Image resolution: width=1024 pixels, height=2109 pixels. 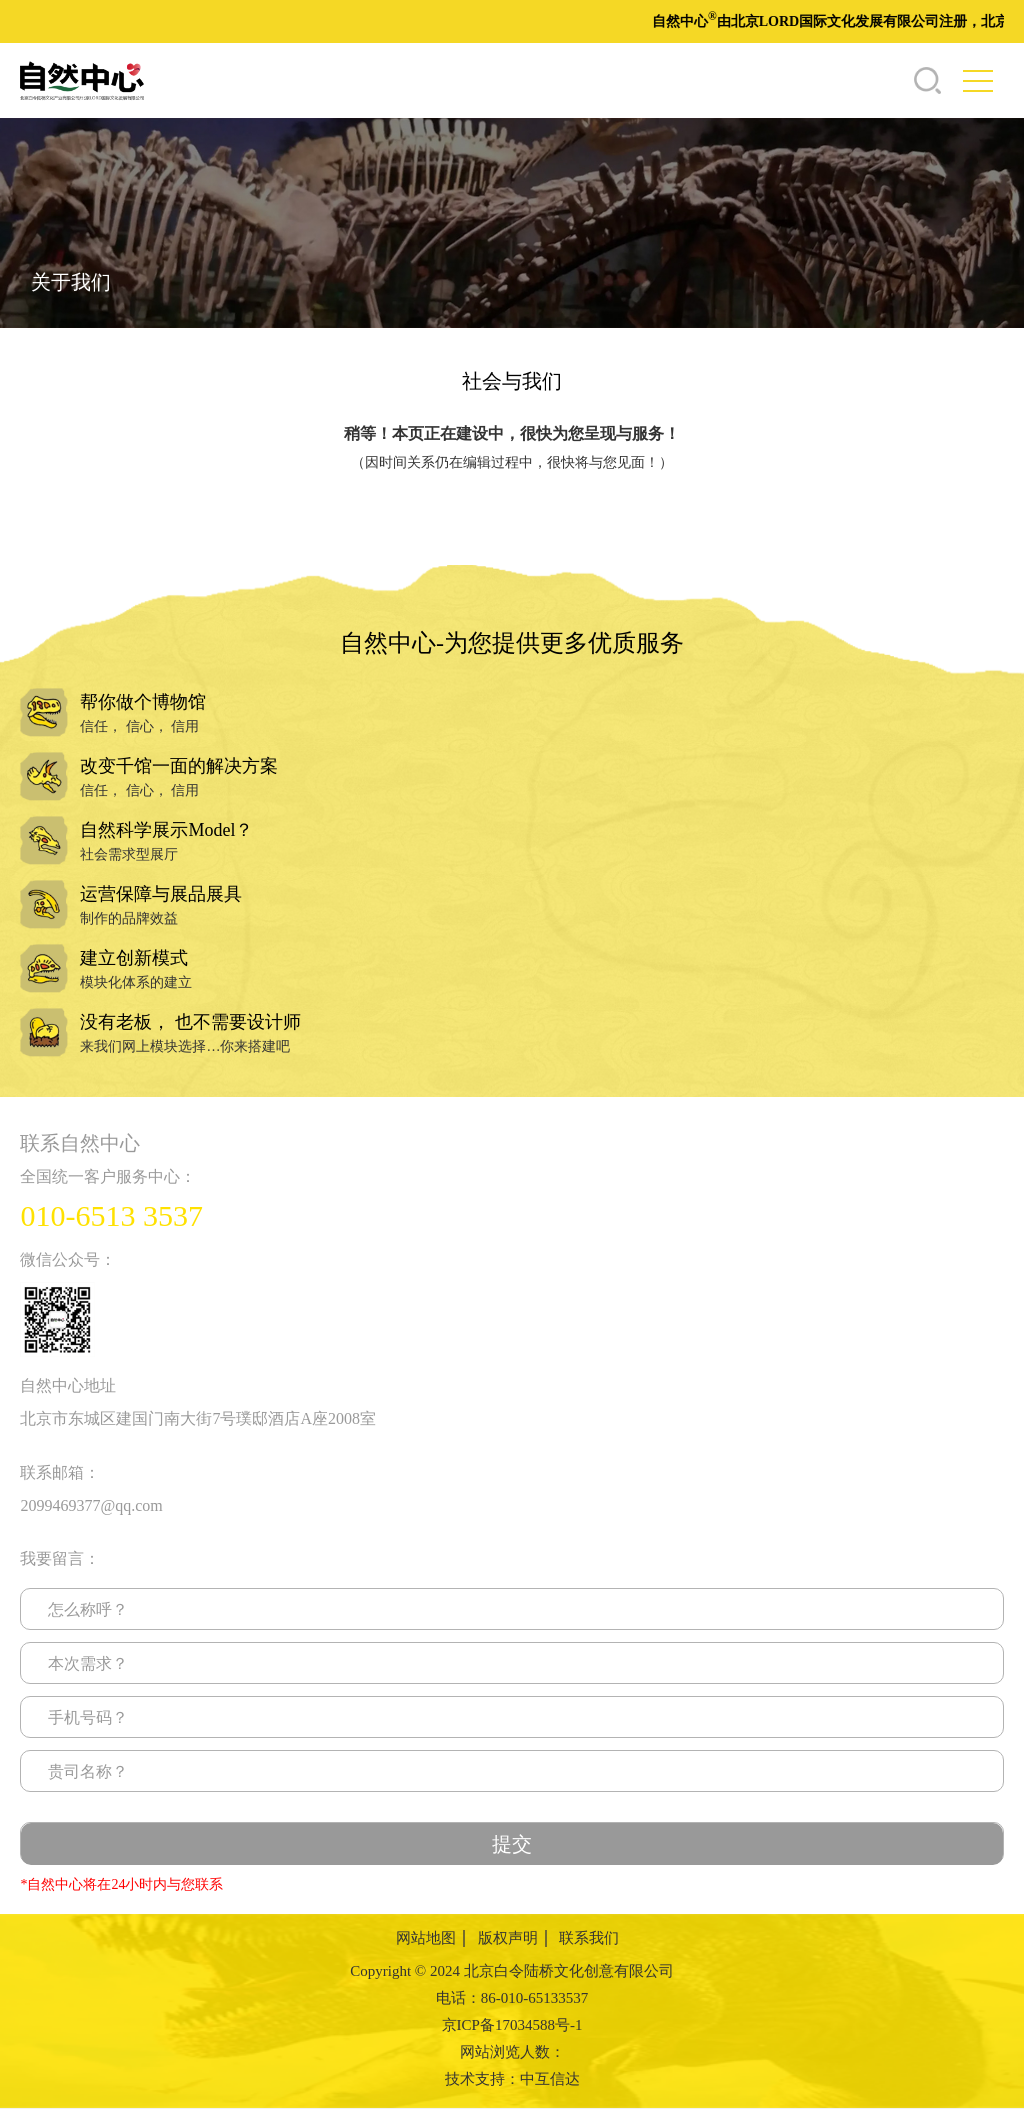 What do you see at coordinates (88, 1771) in the screenshot?
I see `贵司名称？` at bounding box center [88, 1771].